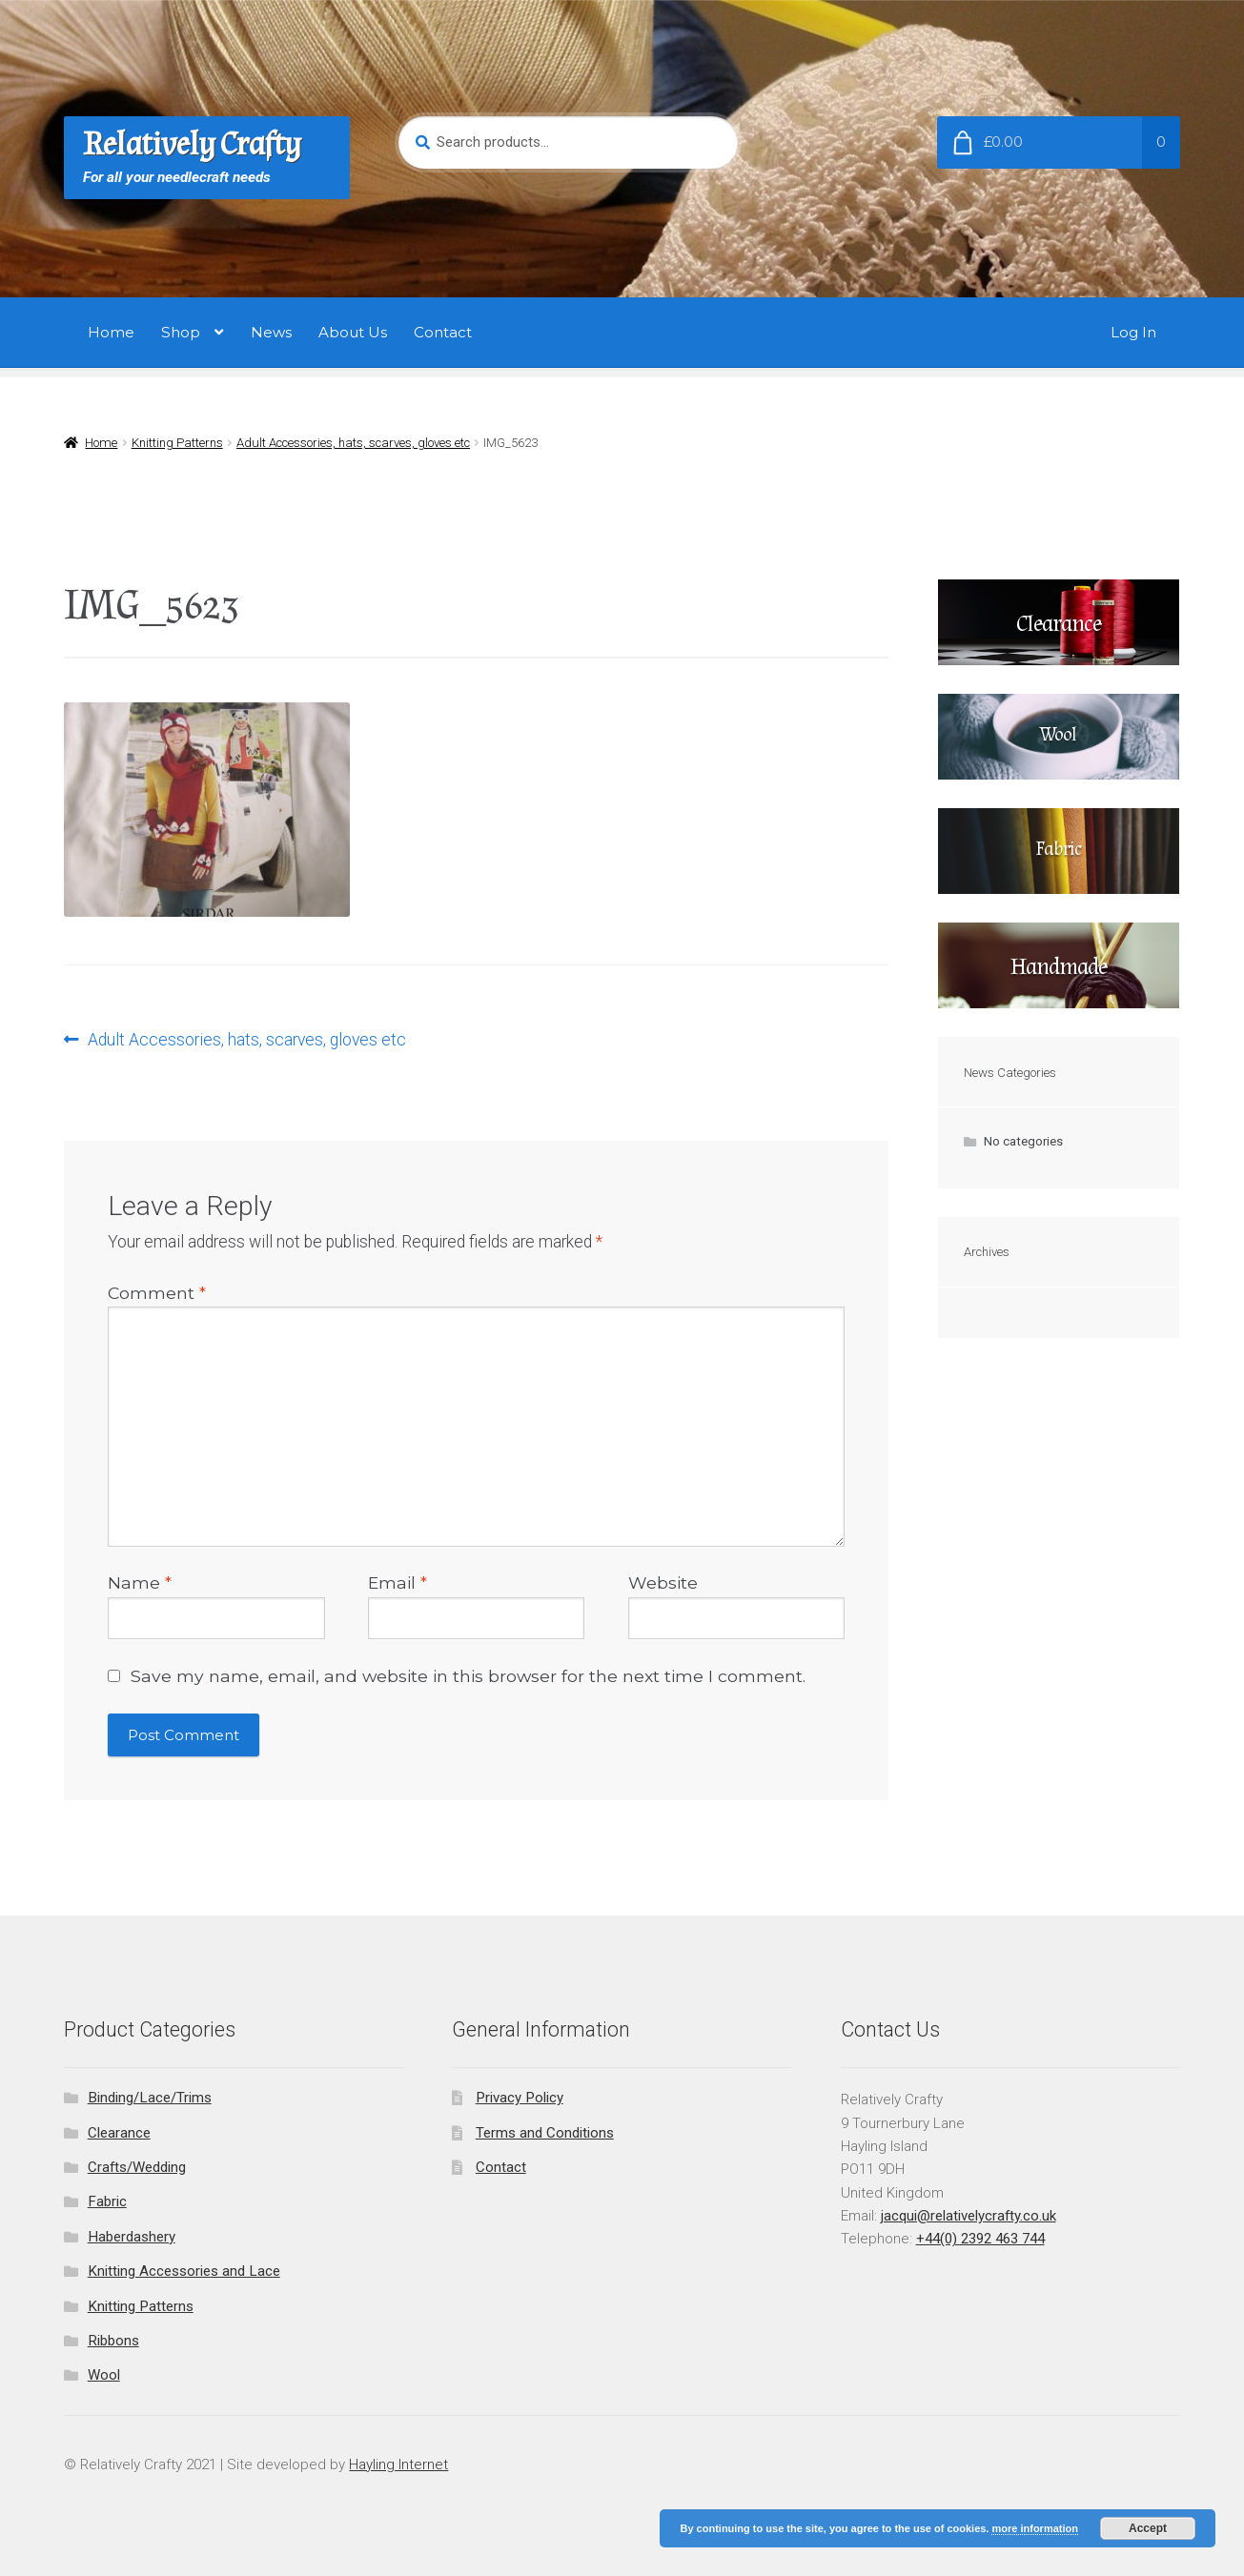 This screenshot has height=2576, width=1244. I want to click on Name, so click(140, 1582).